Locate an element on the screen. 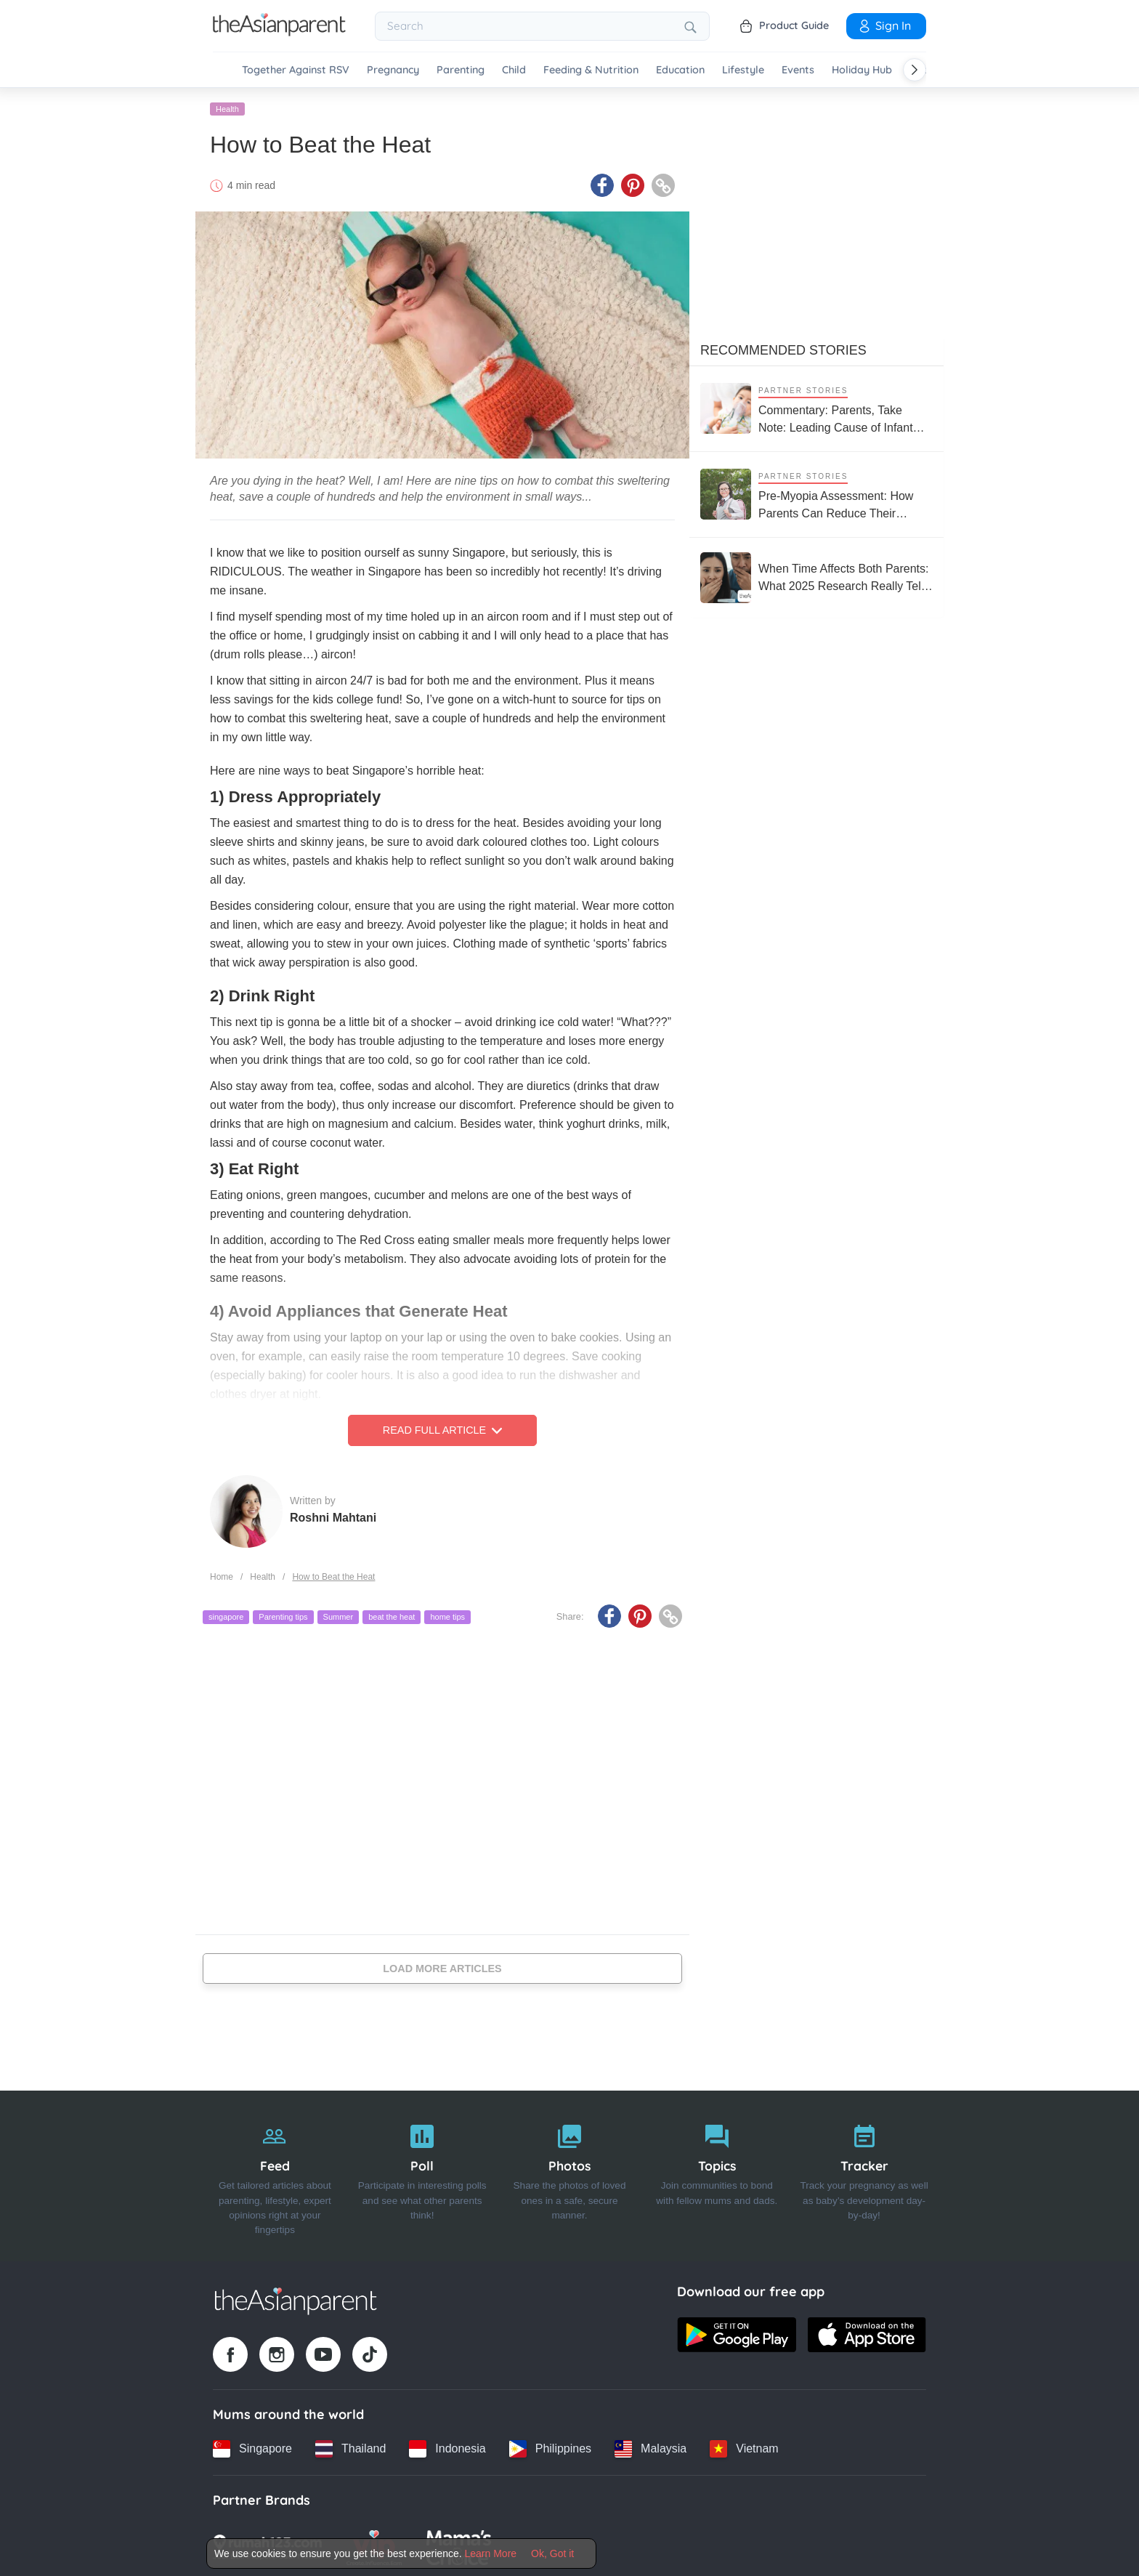 Image resolution: width=1139 pixels, height=2576 pixels. [Thailand country link] is located at coordinates (350, 2446).